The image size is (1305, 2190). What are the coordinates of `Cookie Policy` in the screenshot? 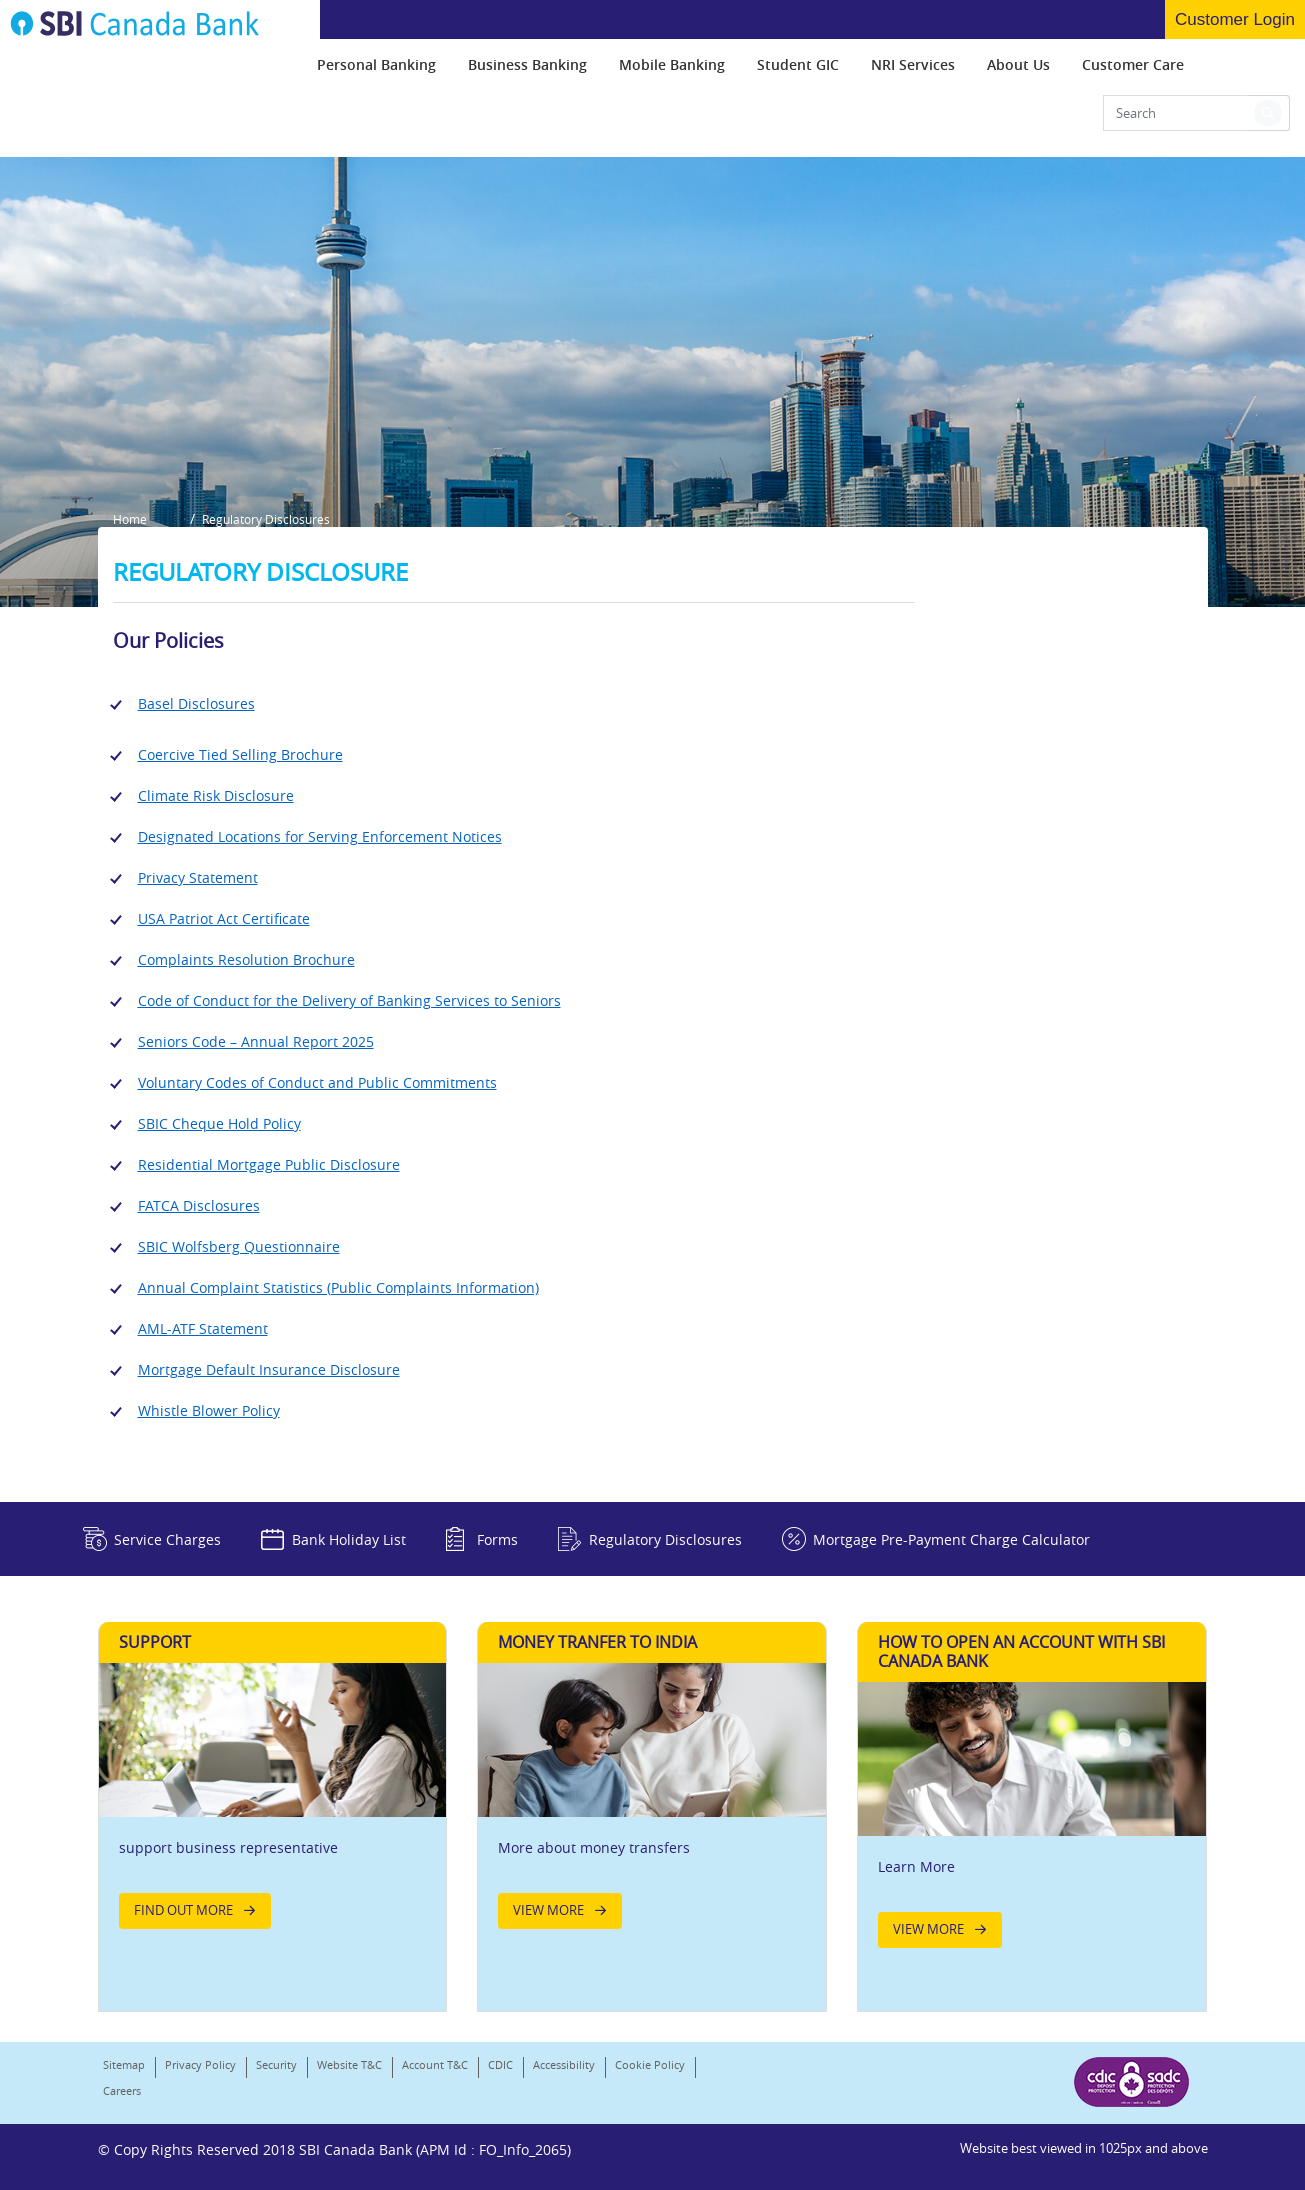 It's located at (650, 2064).